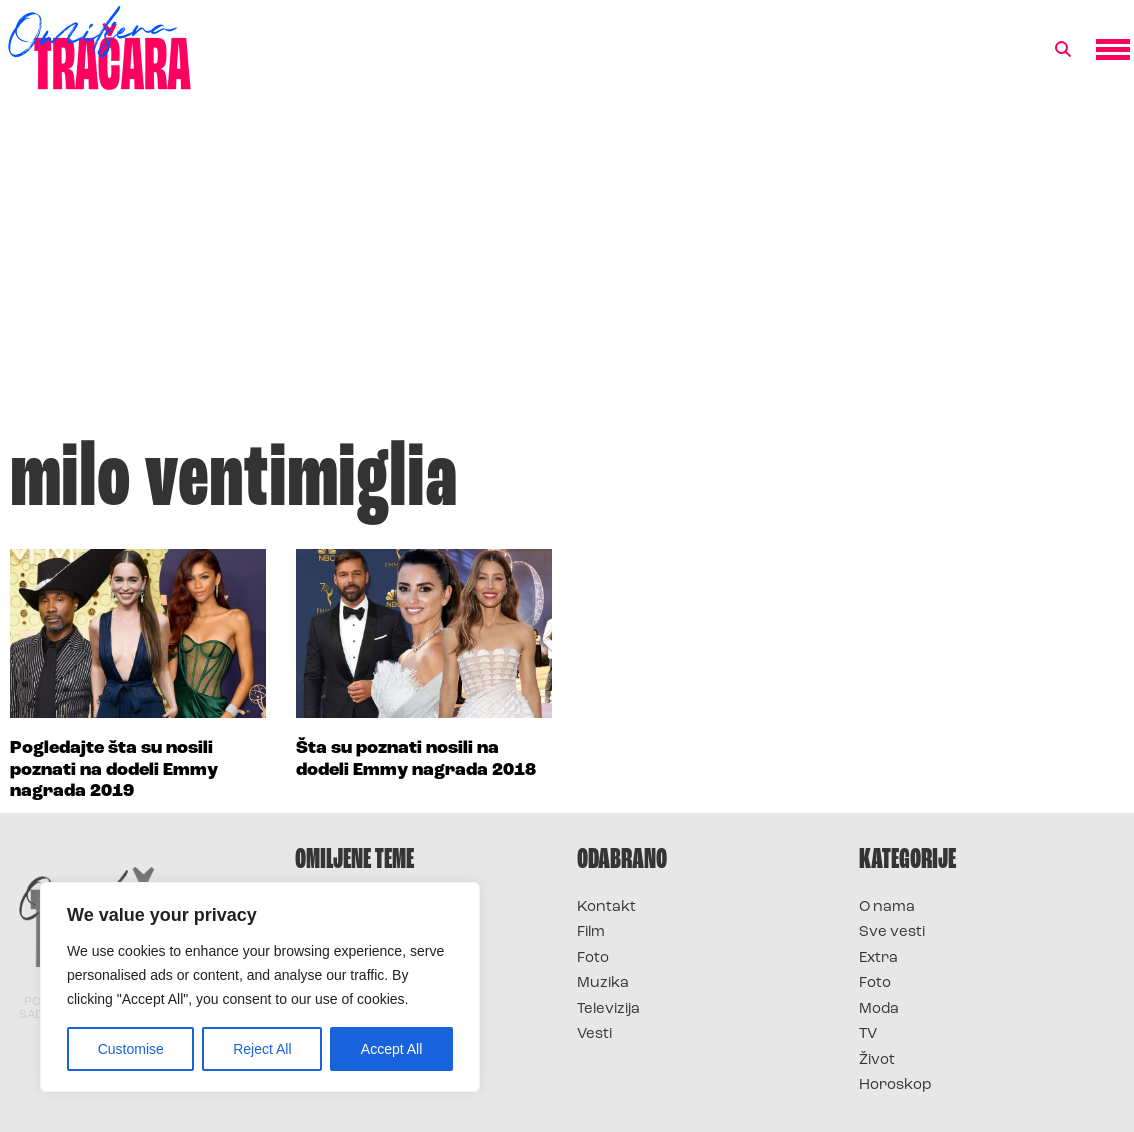  Describe the element at coordinates (131, 1049) in the screenshot. I see `Customise` at that location.